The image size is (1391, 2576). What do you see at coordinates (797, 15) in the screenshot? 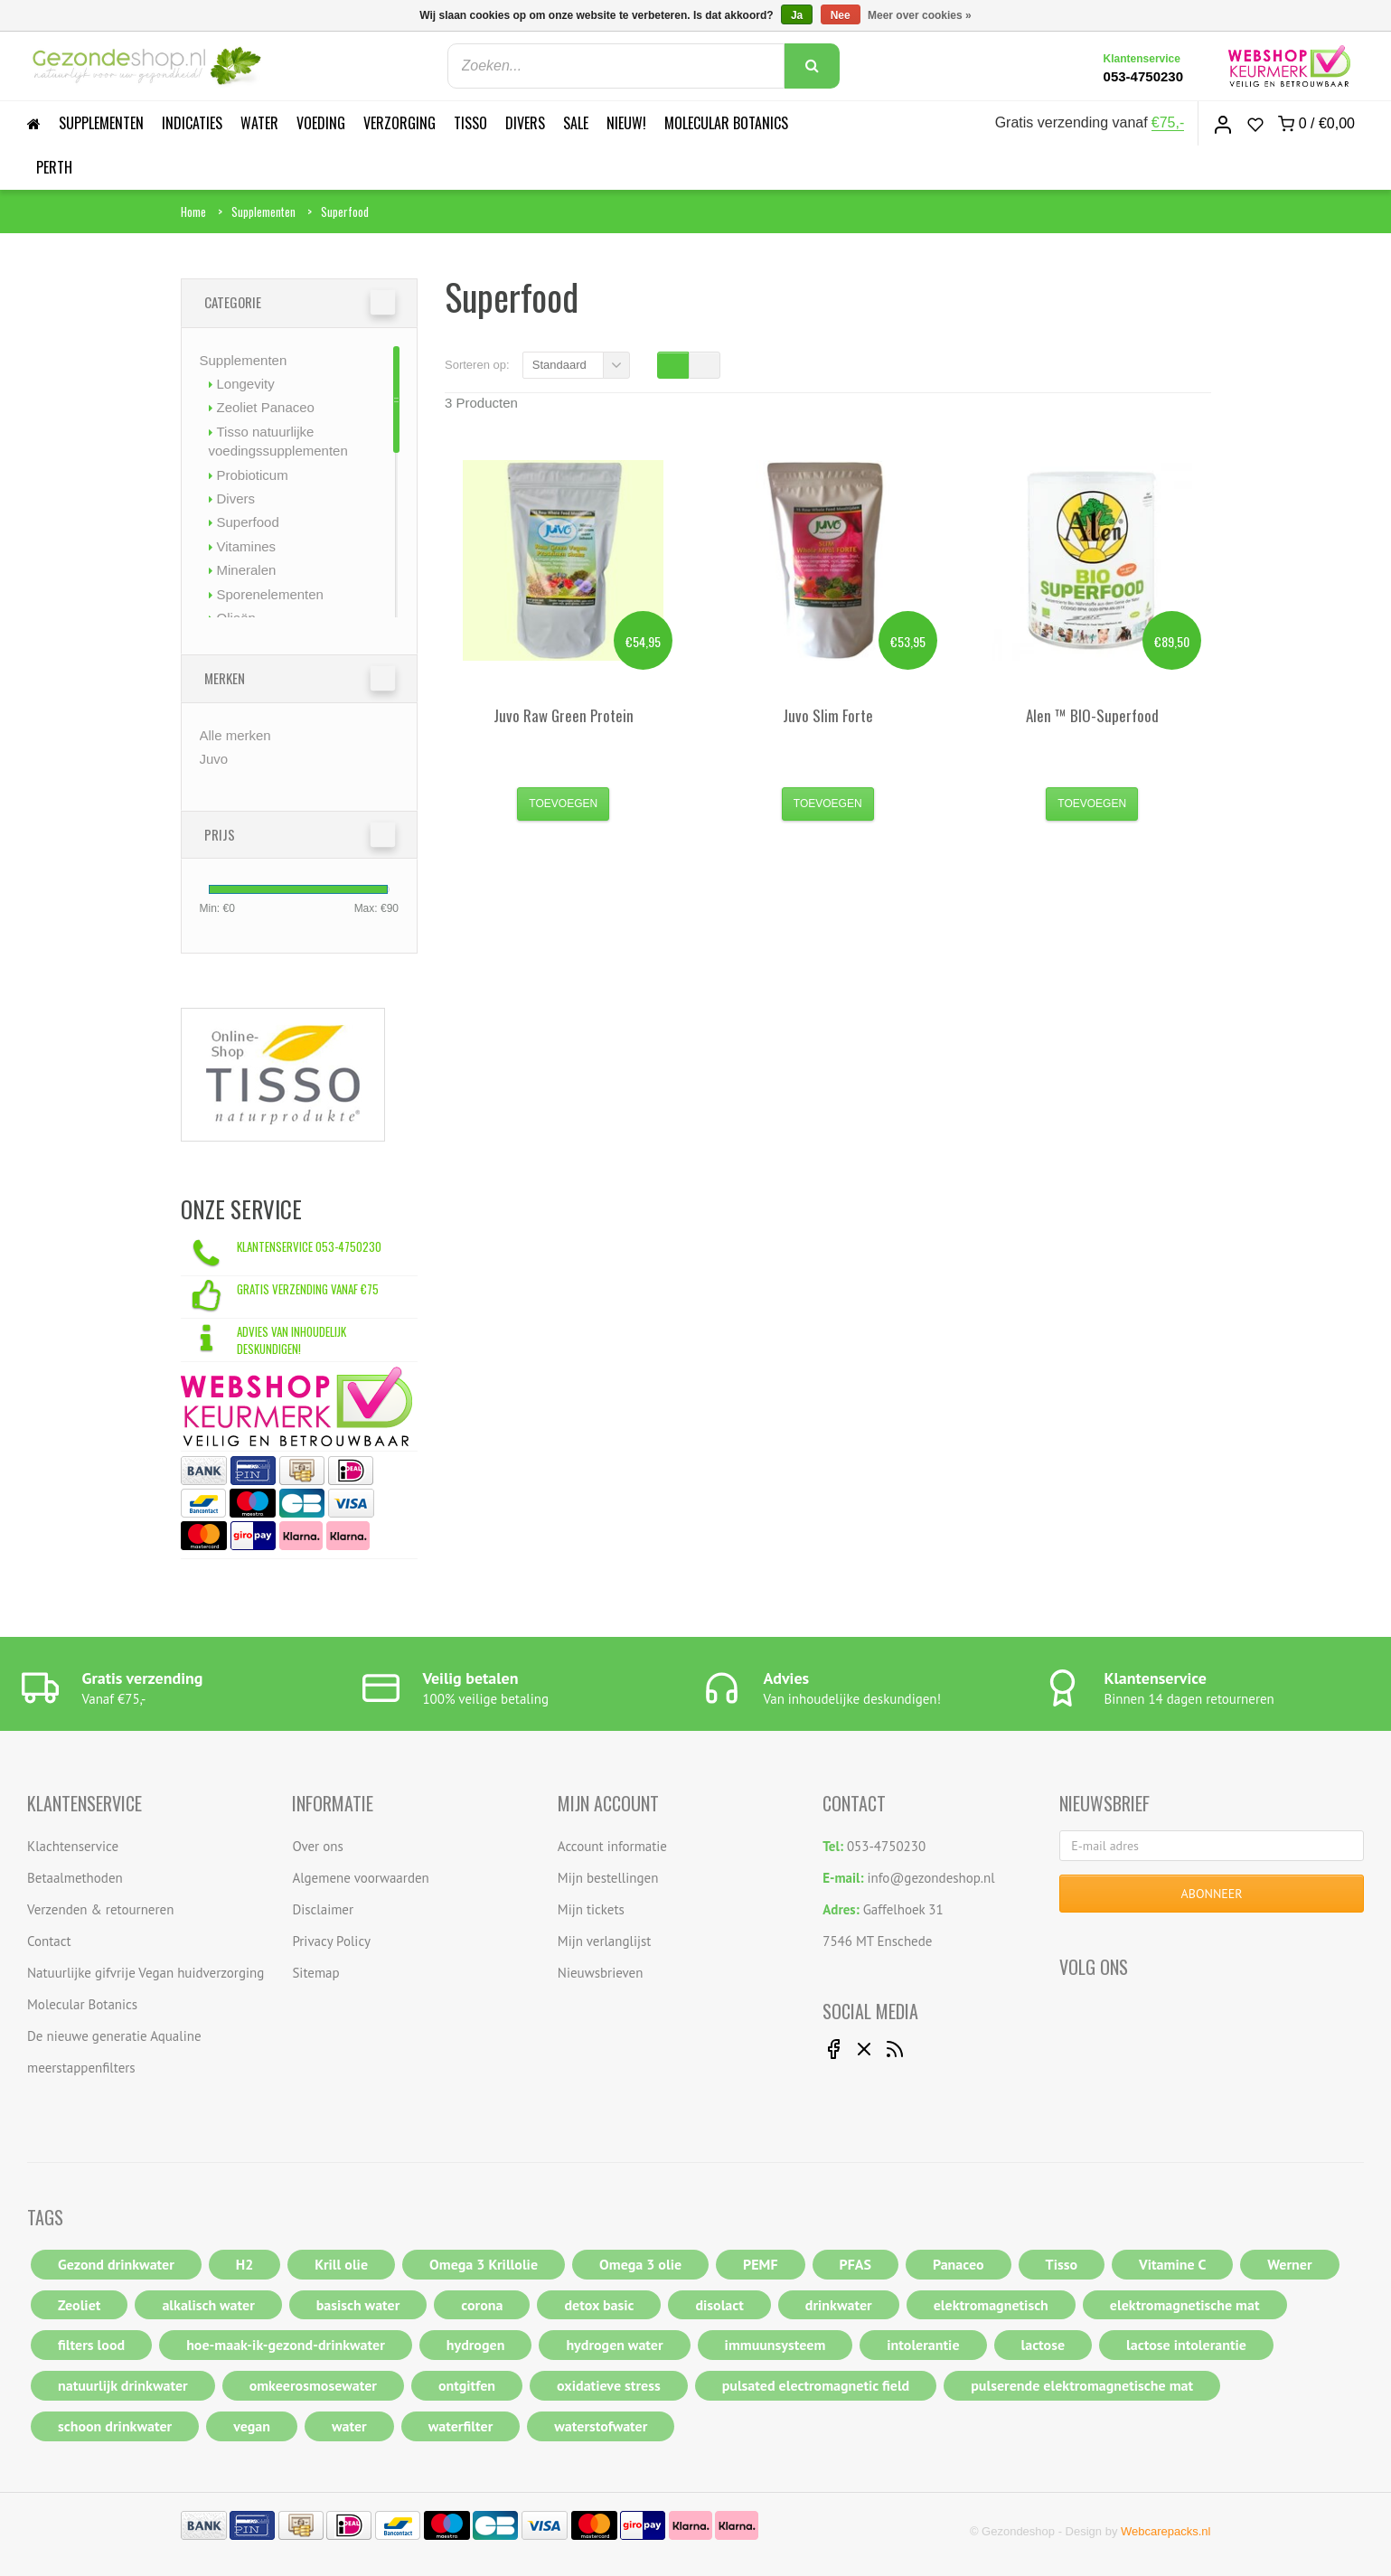
I see `Ja` at bounding box center [797, 15].